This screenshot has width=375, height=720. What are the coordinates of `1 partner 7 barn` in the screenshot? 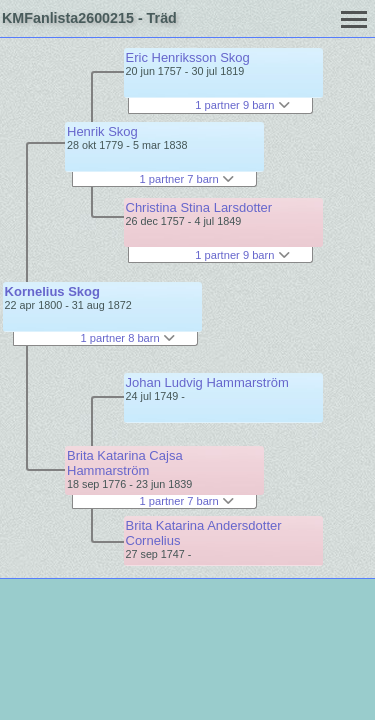 It's located at (187, 179).